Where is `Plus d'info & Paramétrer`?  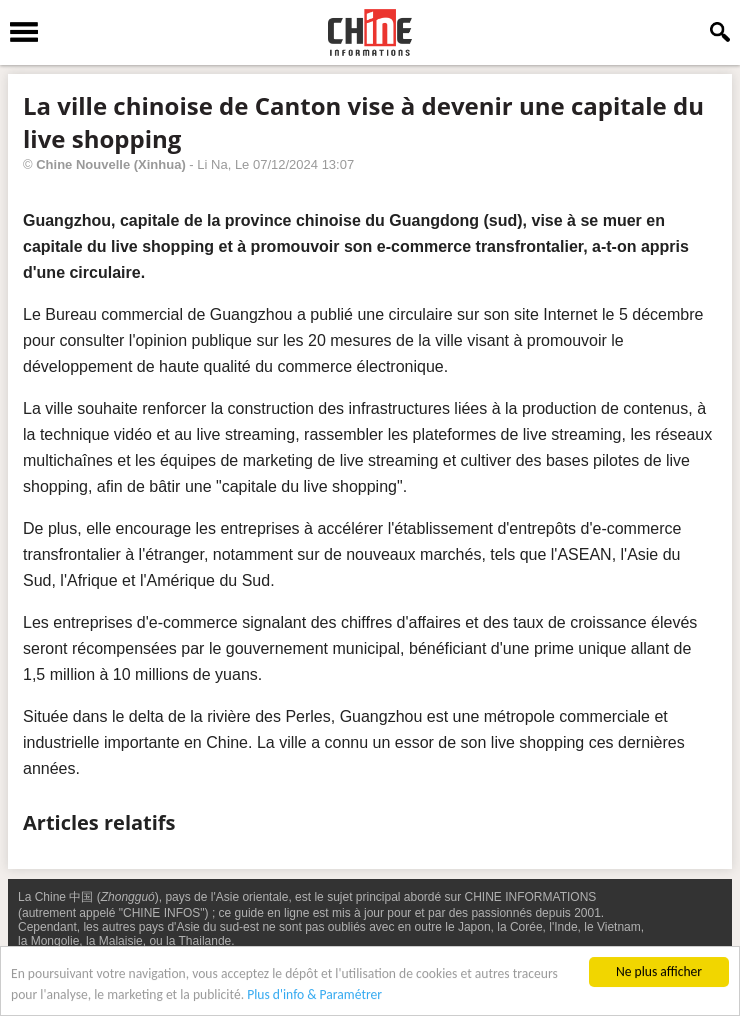
Plus d'info & Paramétrer is located at coordinates (314, 995).